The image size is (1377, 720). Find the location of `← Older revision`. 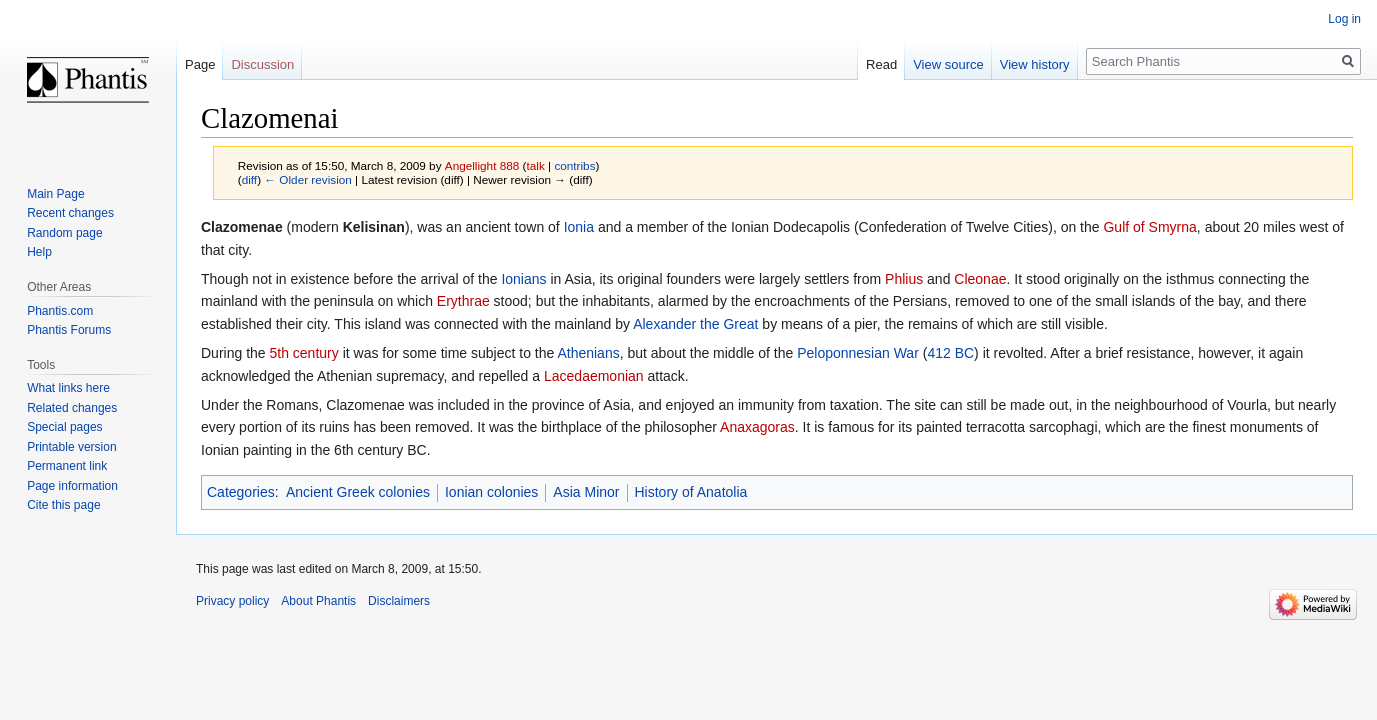

← Older revision is located at coordinates (308, 179).